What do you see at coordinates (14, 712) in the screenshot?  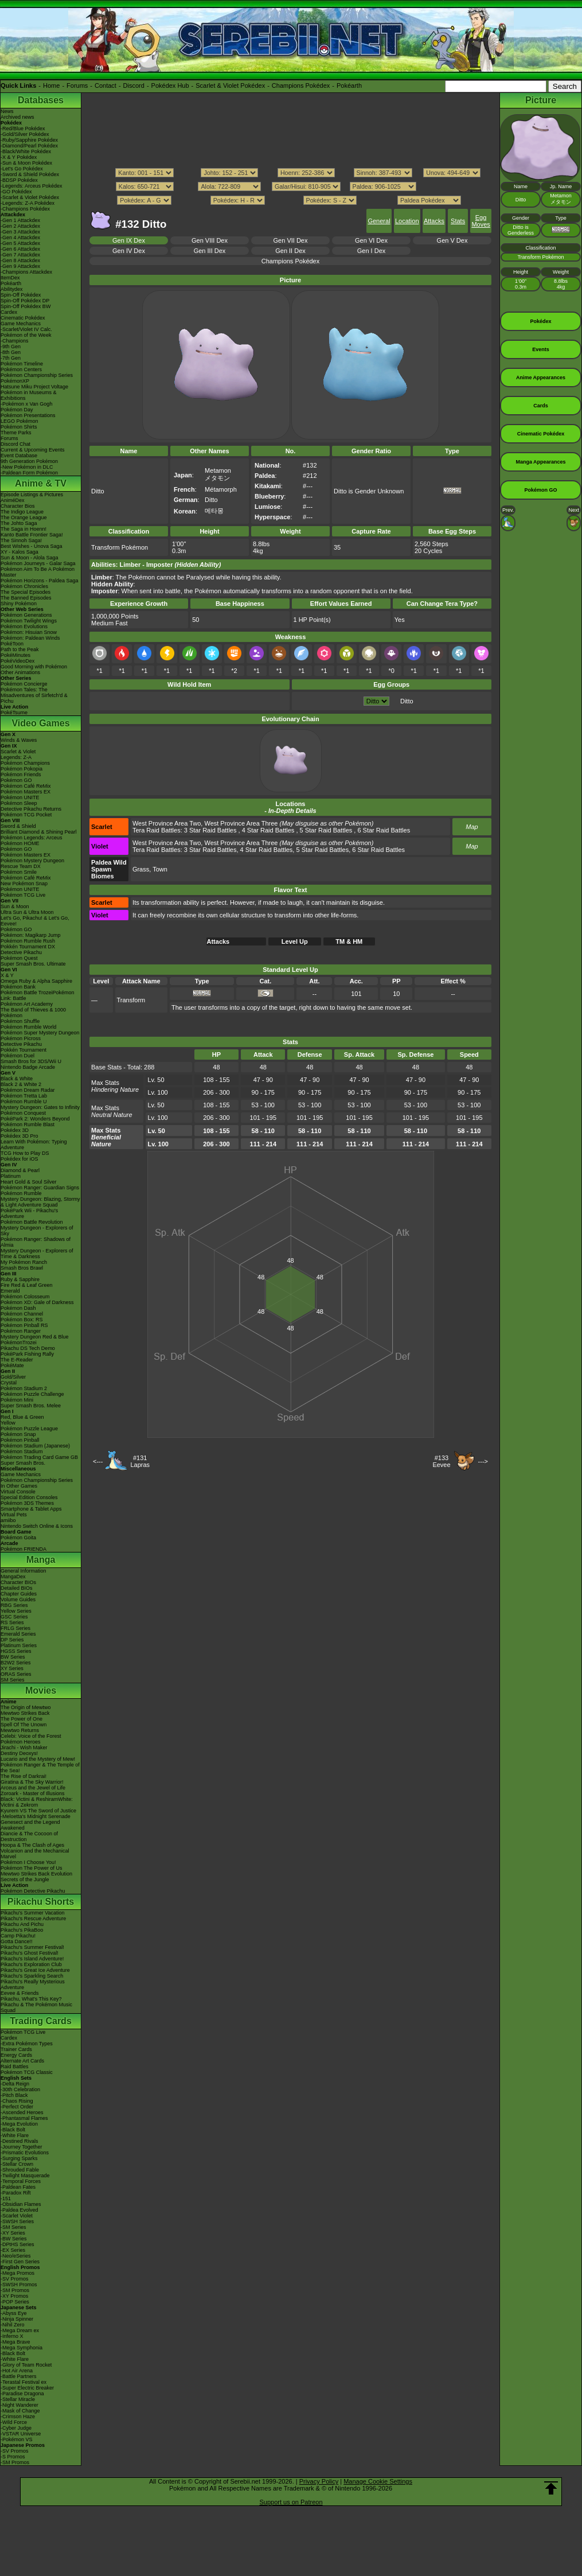 I see `PokéTsume` at bounding box center [14, 712].